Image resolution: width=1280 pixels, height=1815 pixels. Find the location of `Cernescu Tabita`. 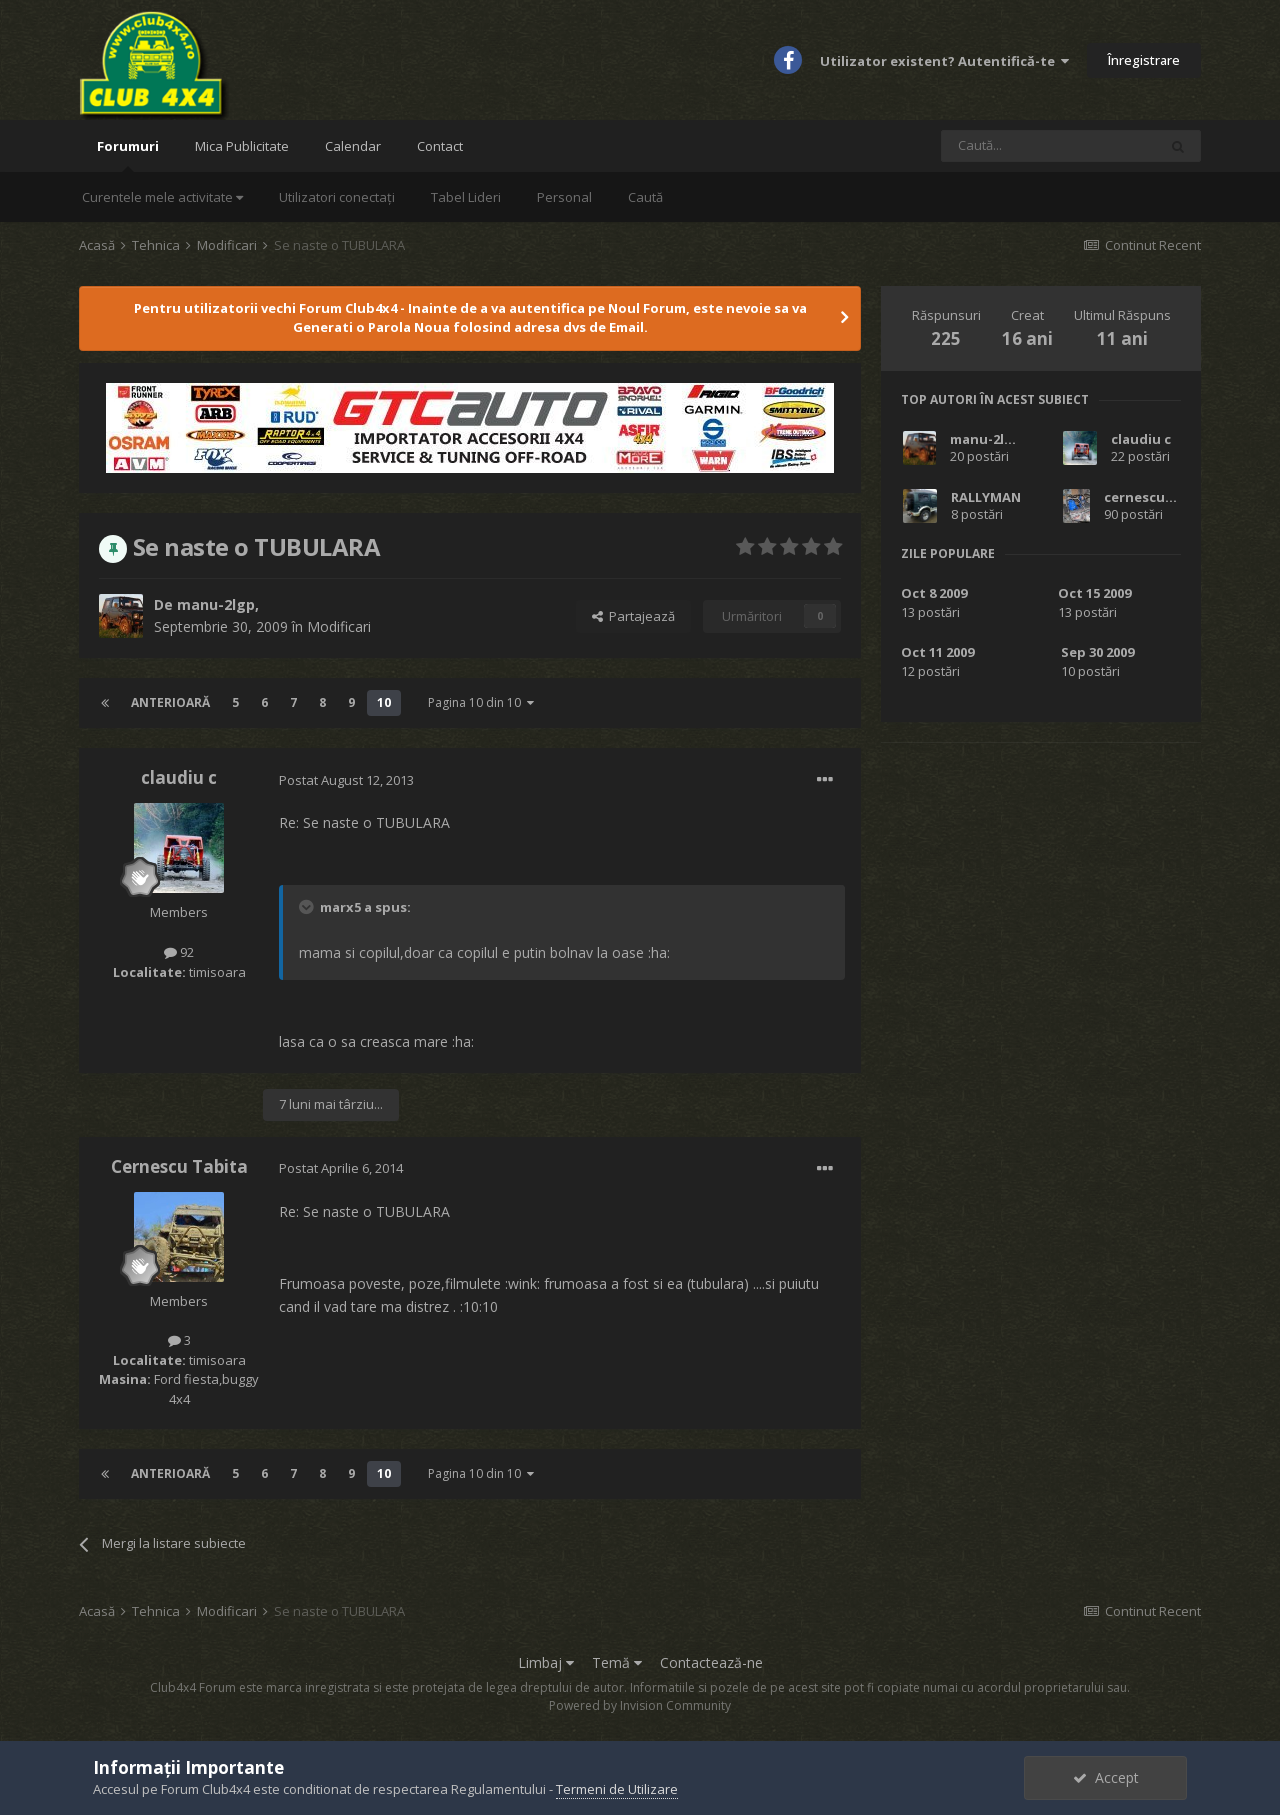

Cernescu Tabita is located at coordinates (179, 1166).